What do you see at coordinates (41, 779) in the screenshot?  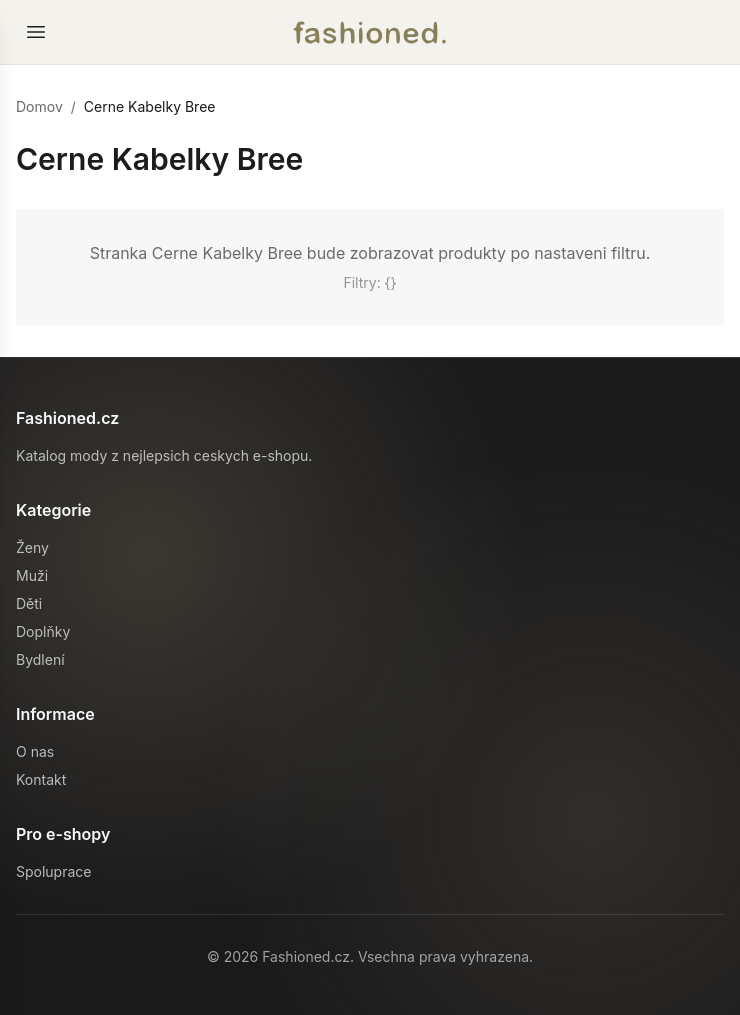 I see `Kontakt` at bounding box center [41, 779].